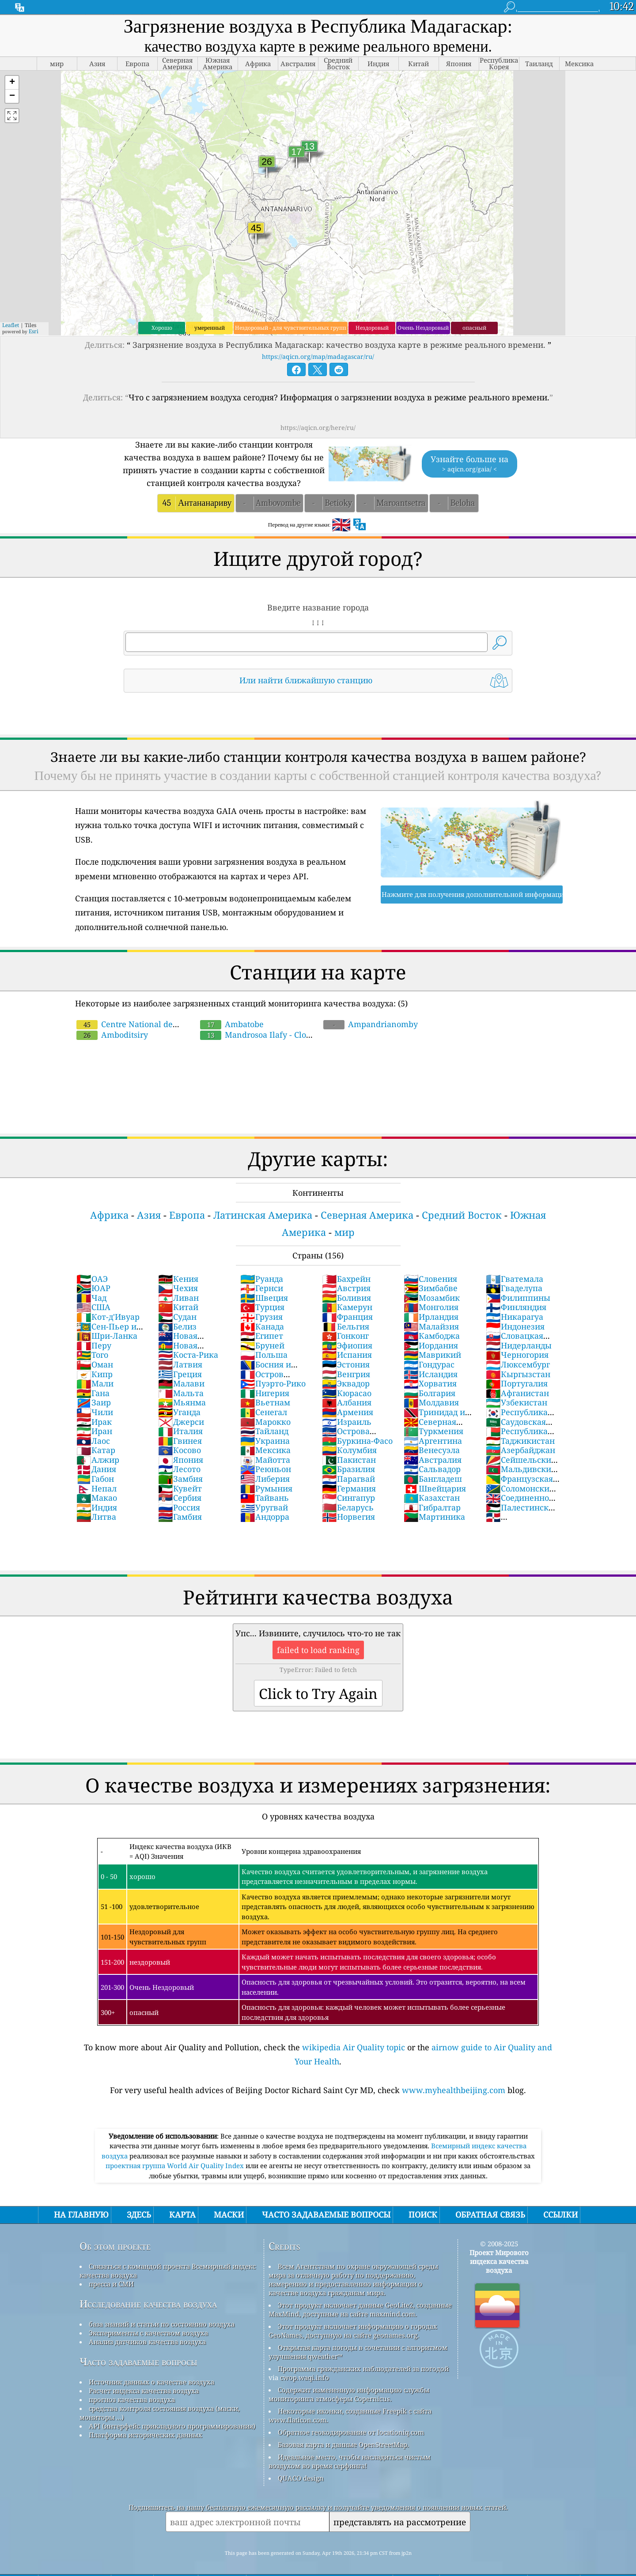 The height and width of the screenshot is (2576, 636). I want to click on Венесуэла, so click(432, 1450).